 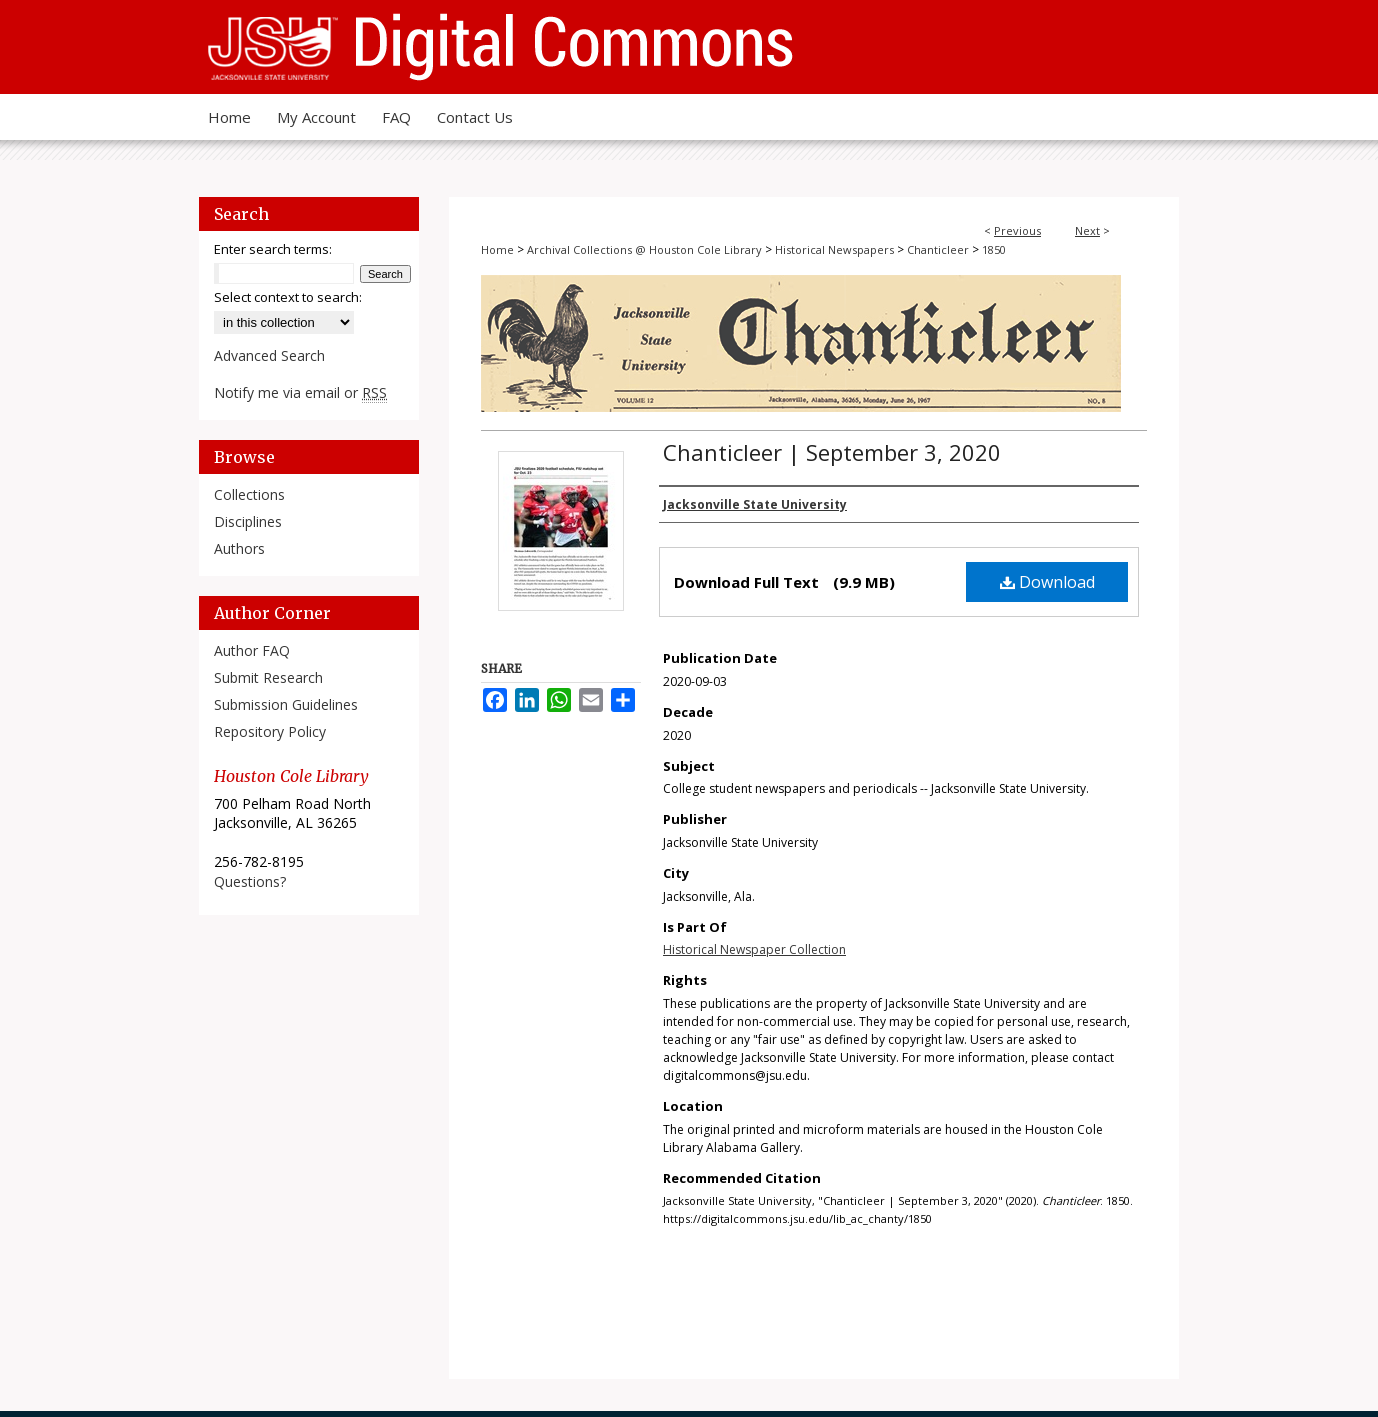 What do you see at coordinates (248, 521) in the screenshot?
I see `Disciplines` at bounding box center [248, 521].